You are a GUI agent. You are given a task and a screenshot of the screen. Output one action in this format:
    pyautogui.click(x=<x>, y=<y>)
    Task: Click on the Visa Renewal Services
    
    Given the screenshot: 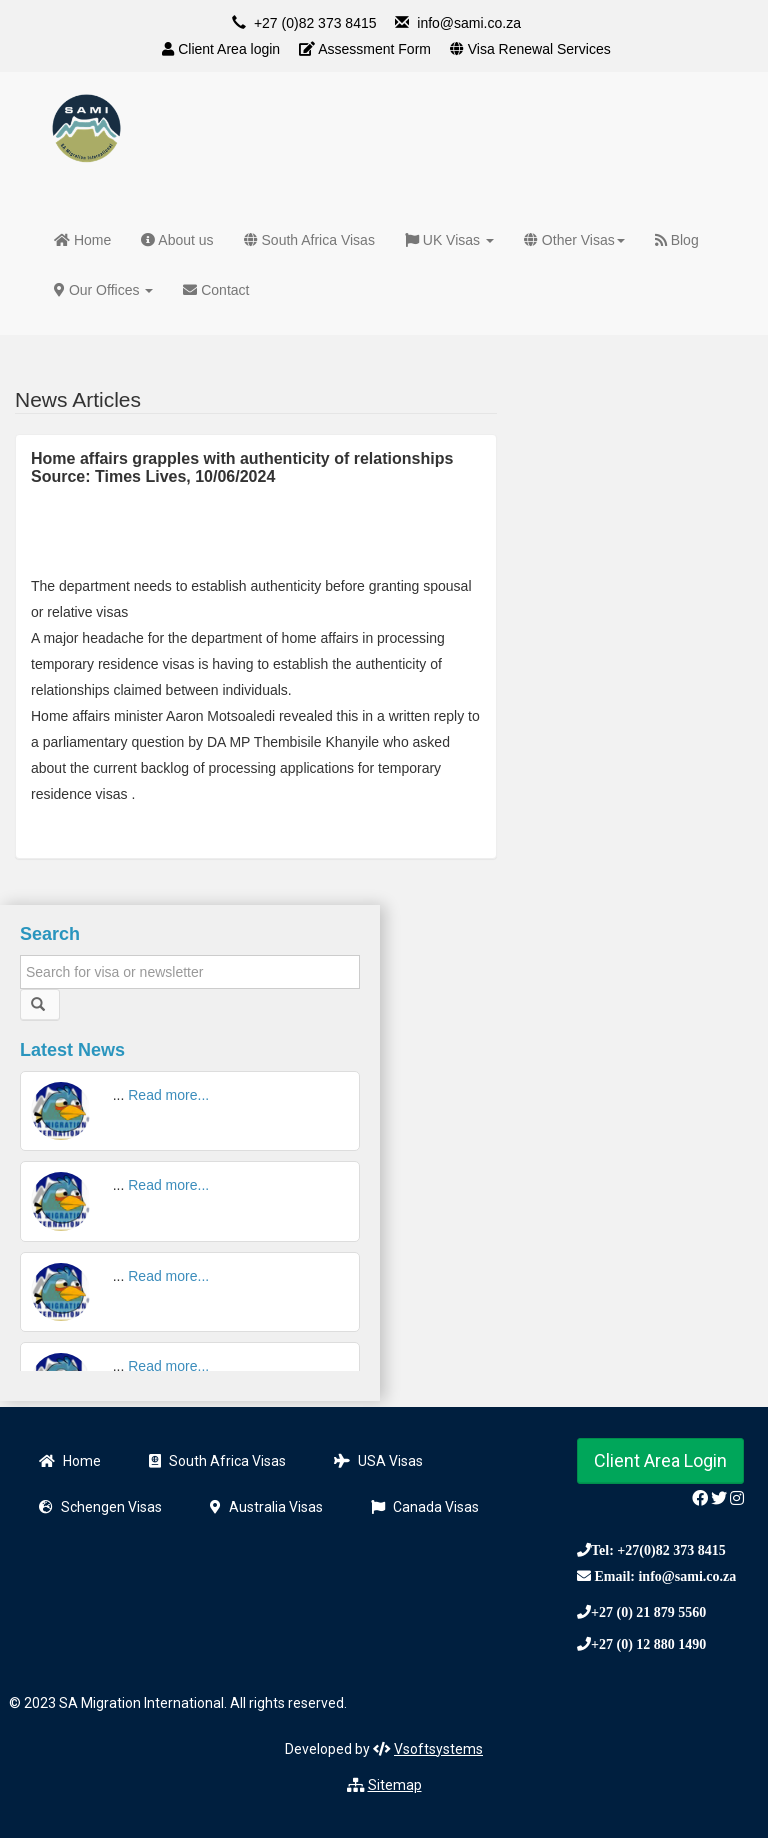 What is the action you would take?
    pyautogui.click(x=530, y=49)
    